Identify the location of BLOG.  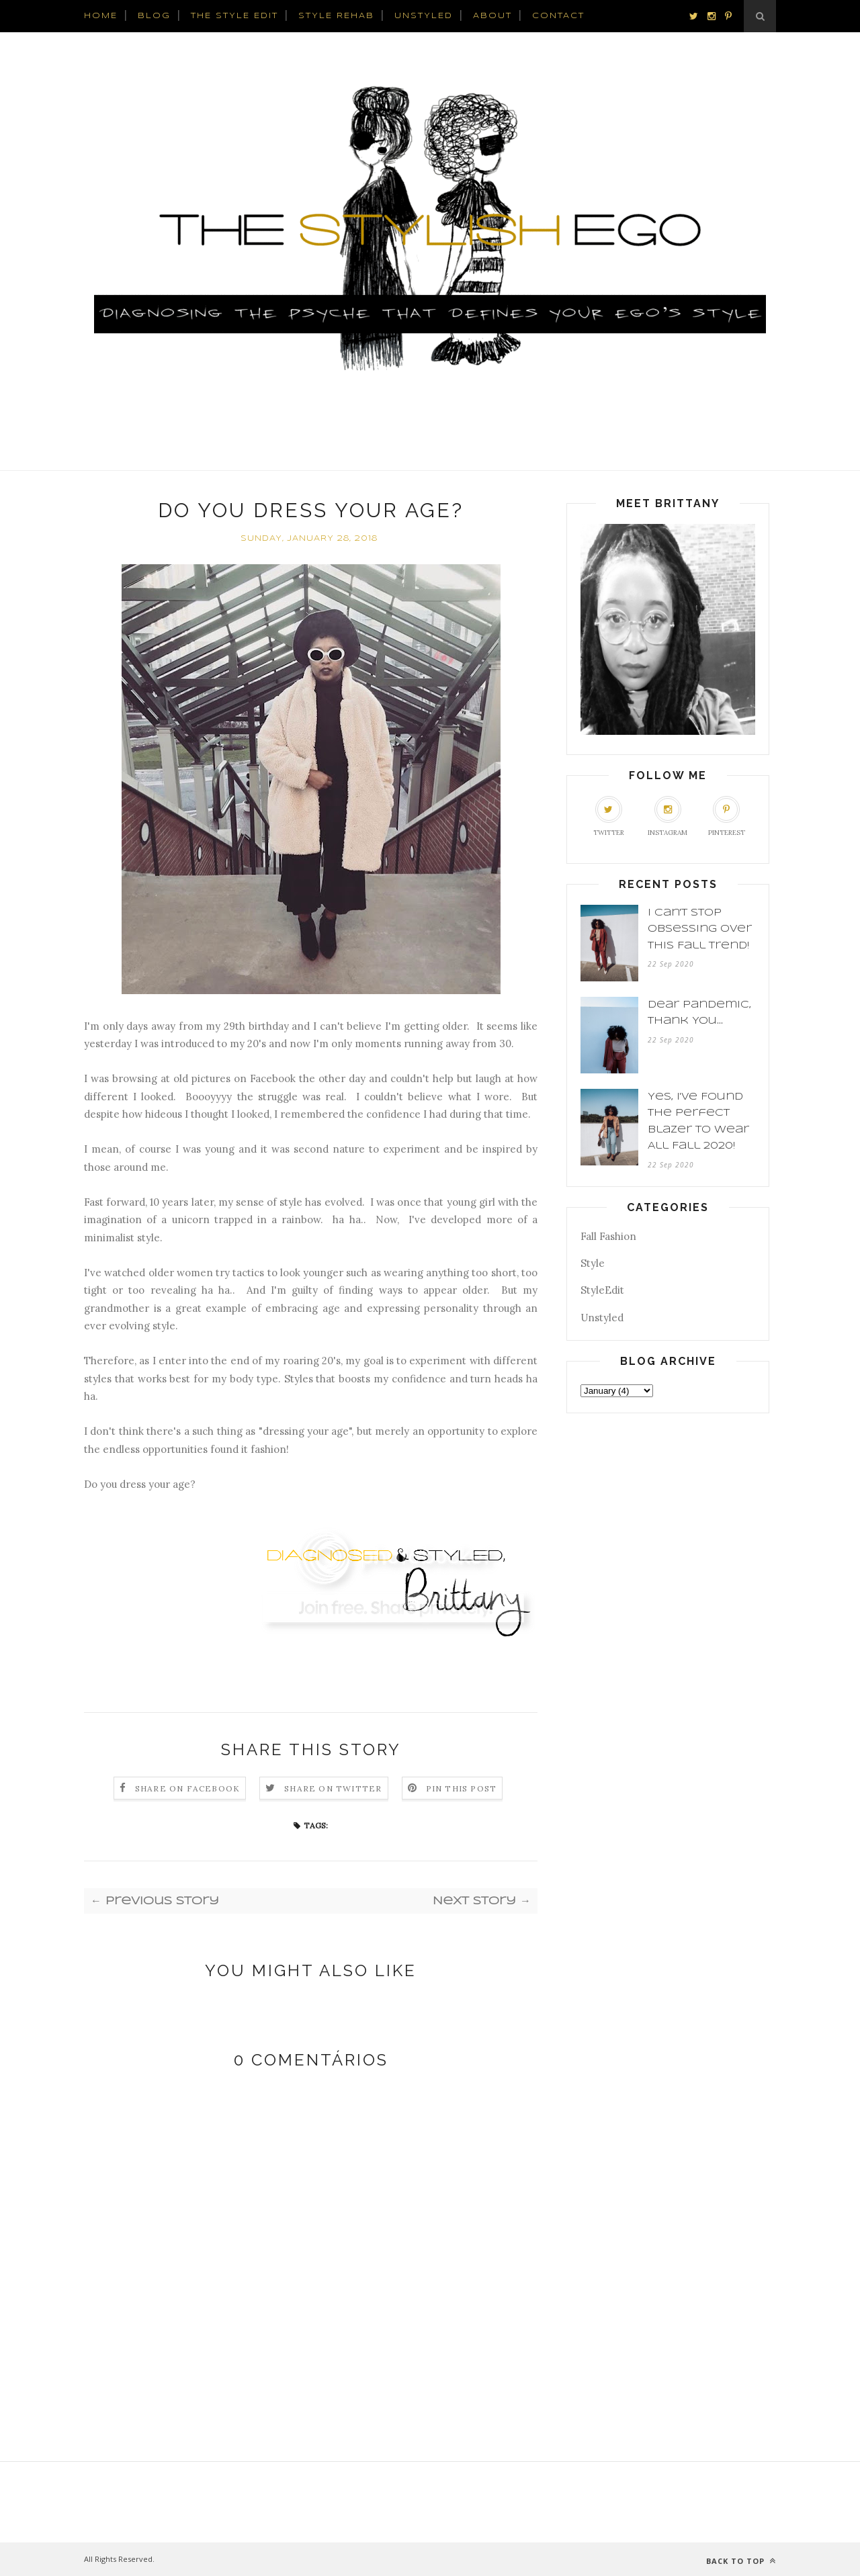
(154, 16).